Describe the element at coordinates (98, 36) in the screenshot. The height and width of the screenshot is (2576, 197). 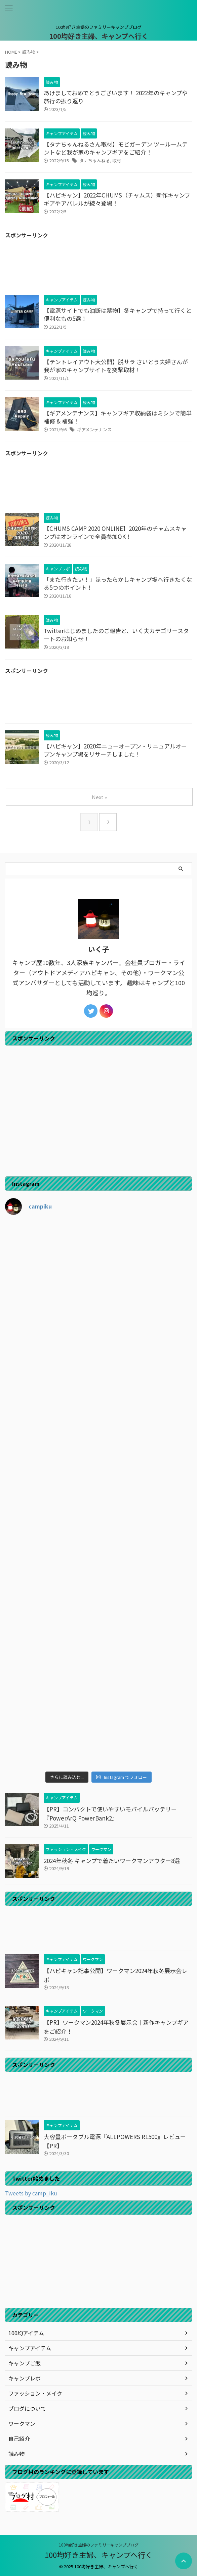
I see `100均好き主婦、キャンプへ行く` at that location.